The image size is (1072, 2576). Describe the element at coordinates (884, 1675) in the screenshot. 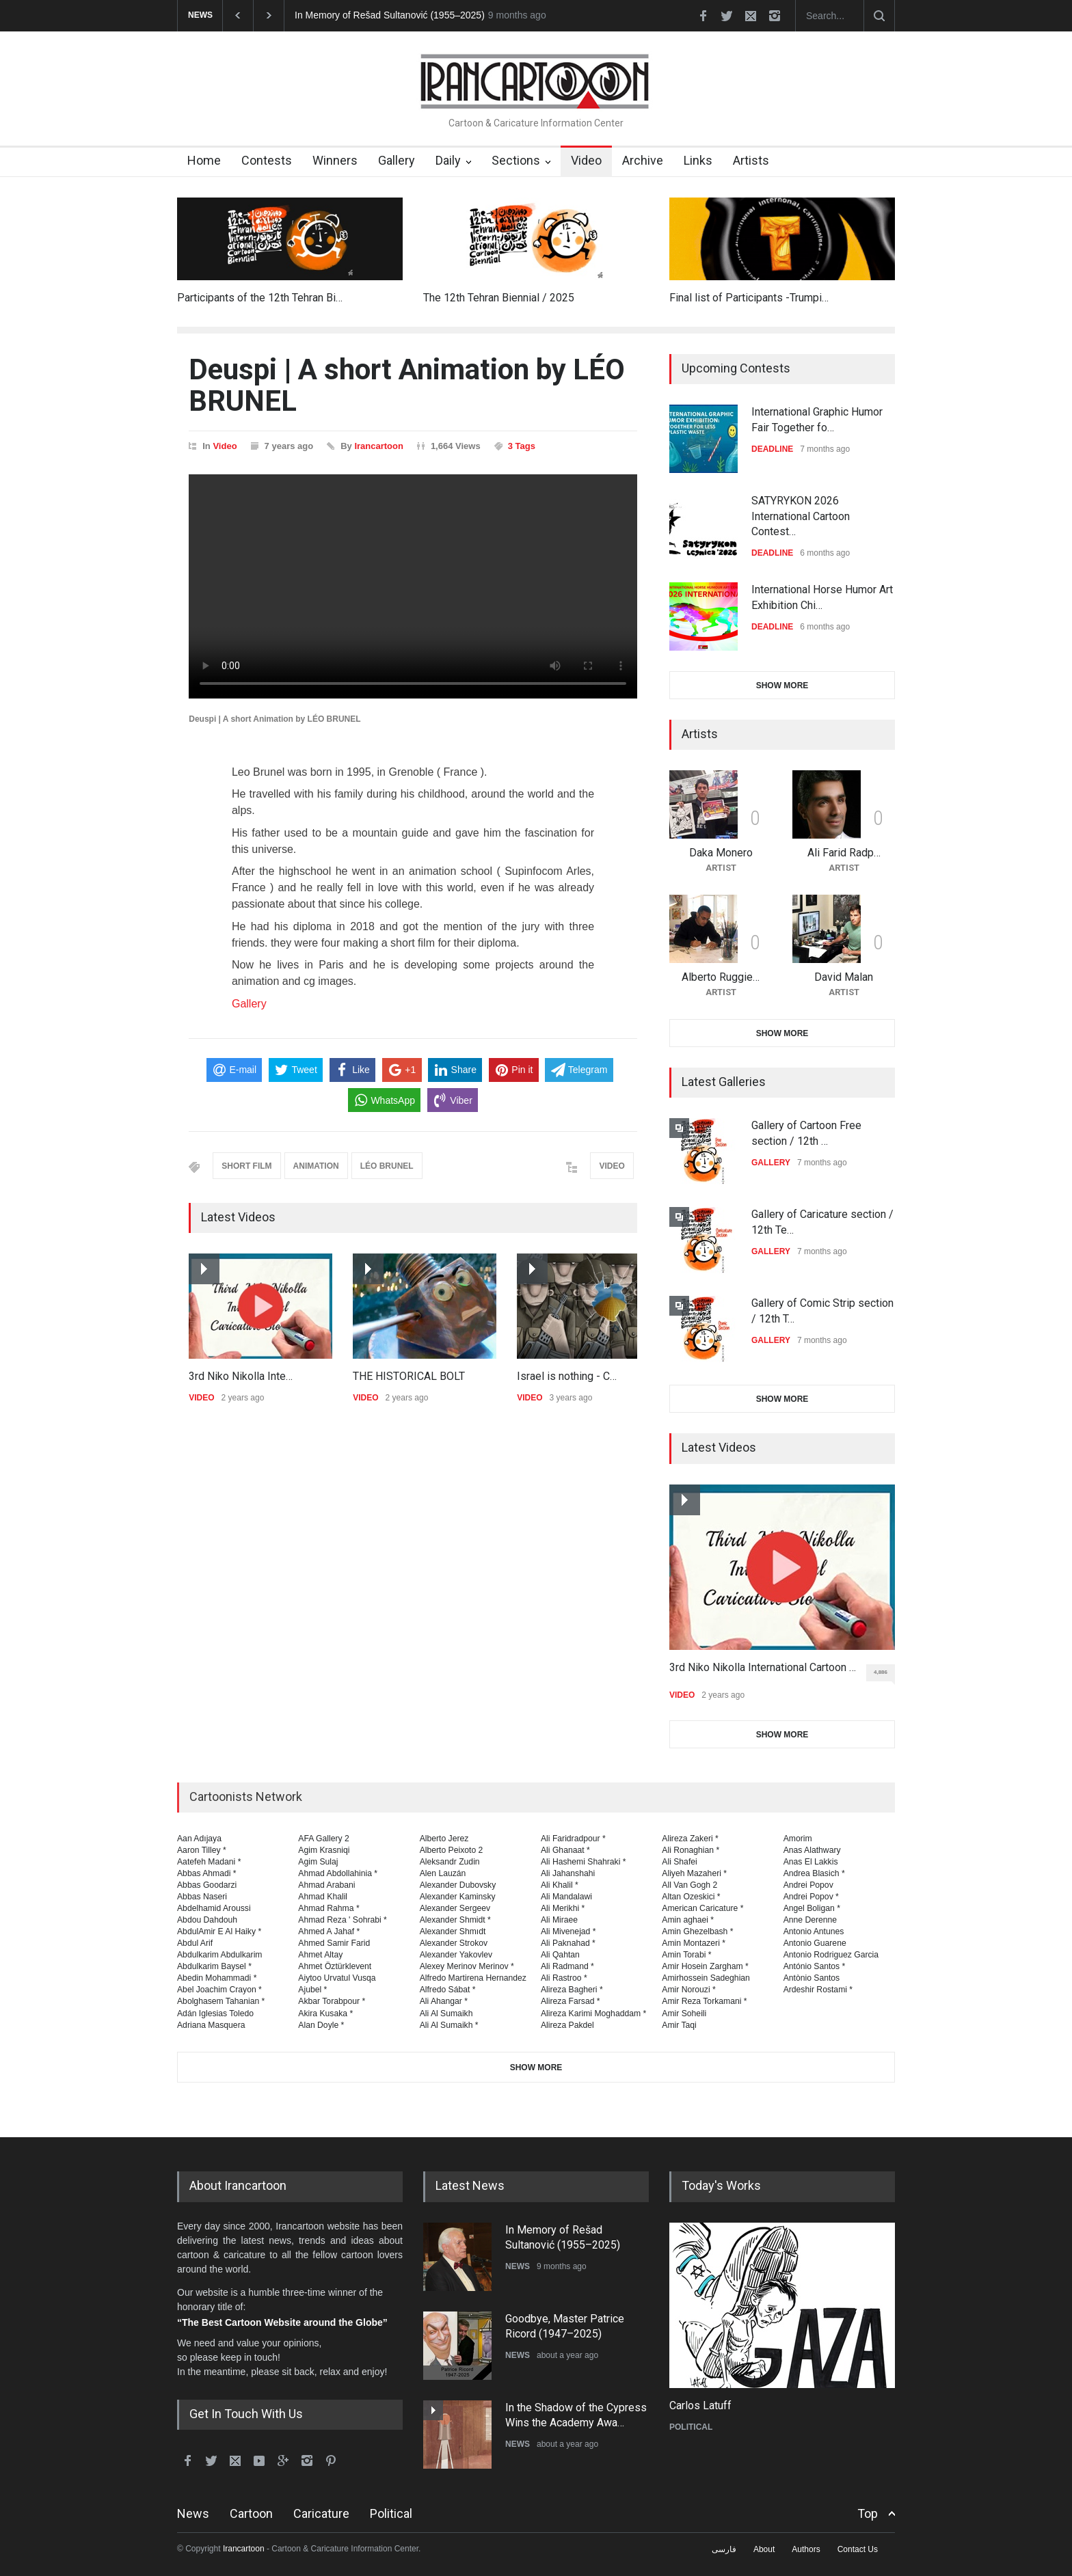

I see `4,886` at that location.